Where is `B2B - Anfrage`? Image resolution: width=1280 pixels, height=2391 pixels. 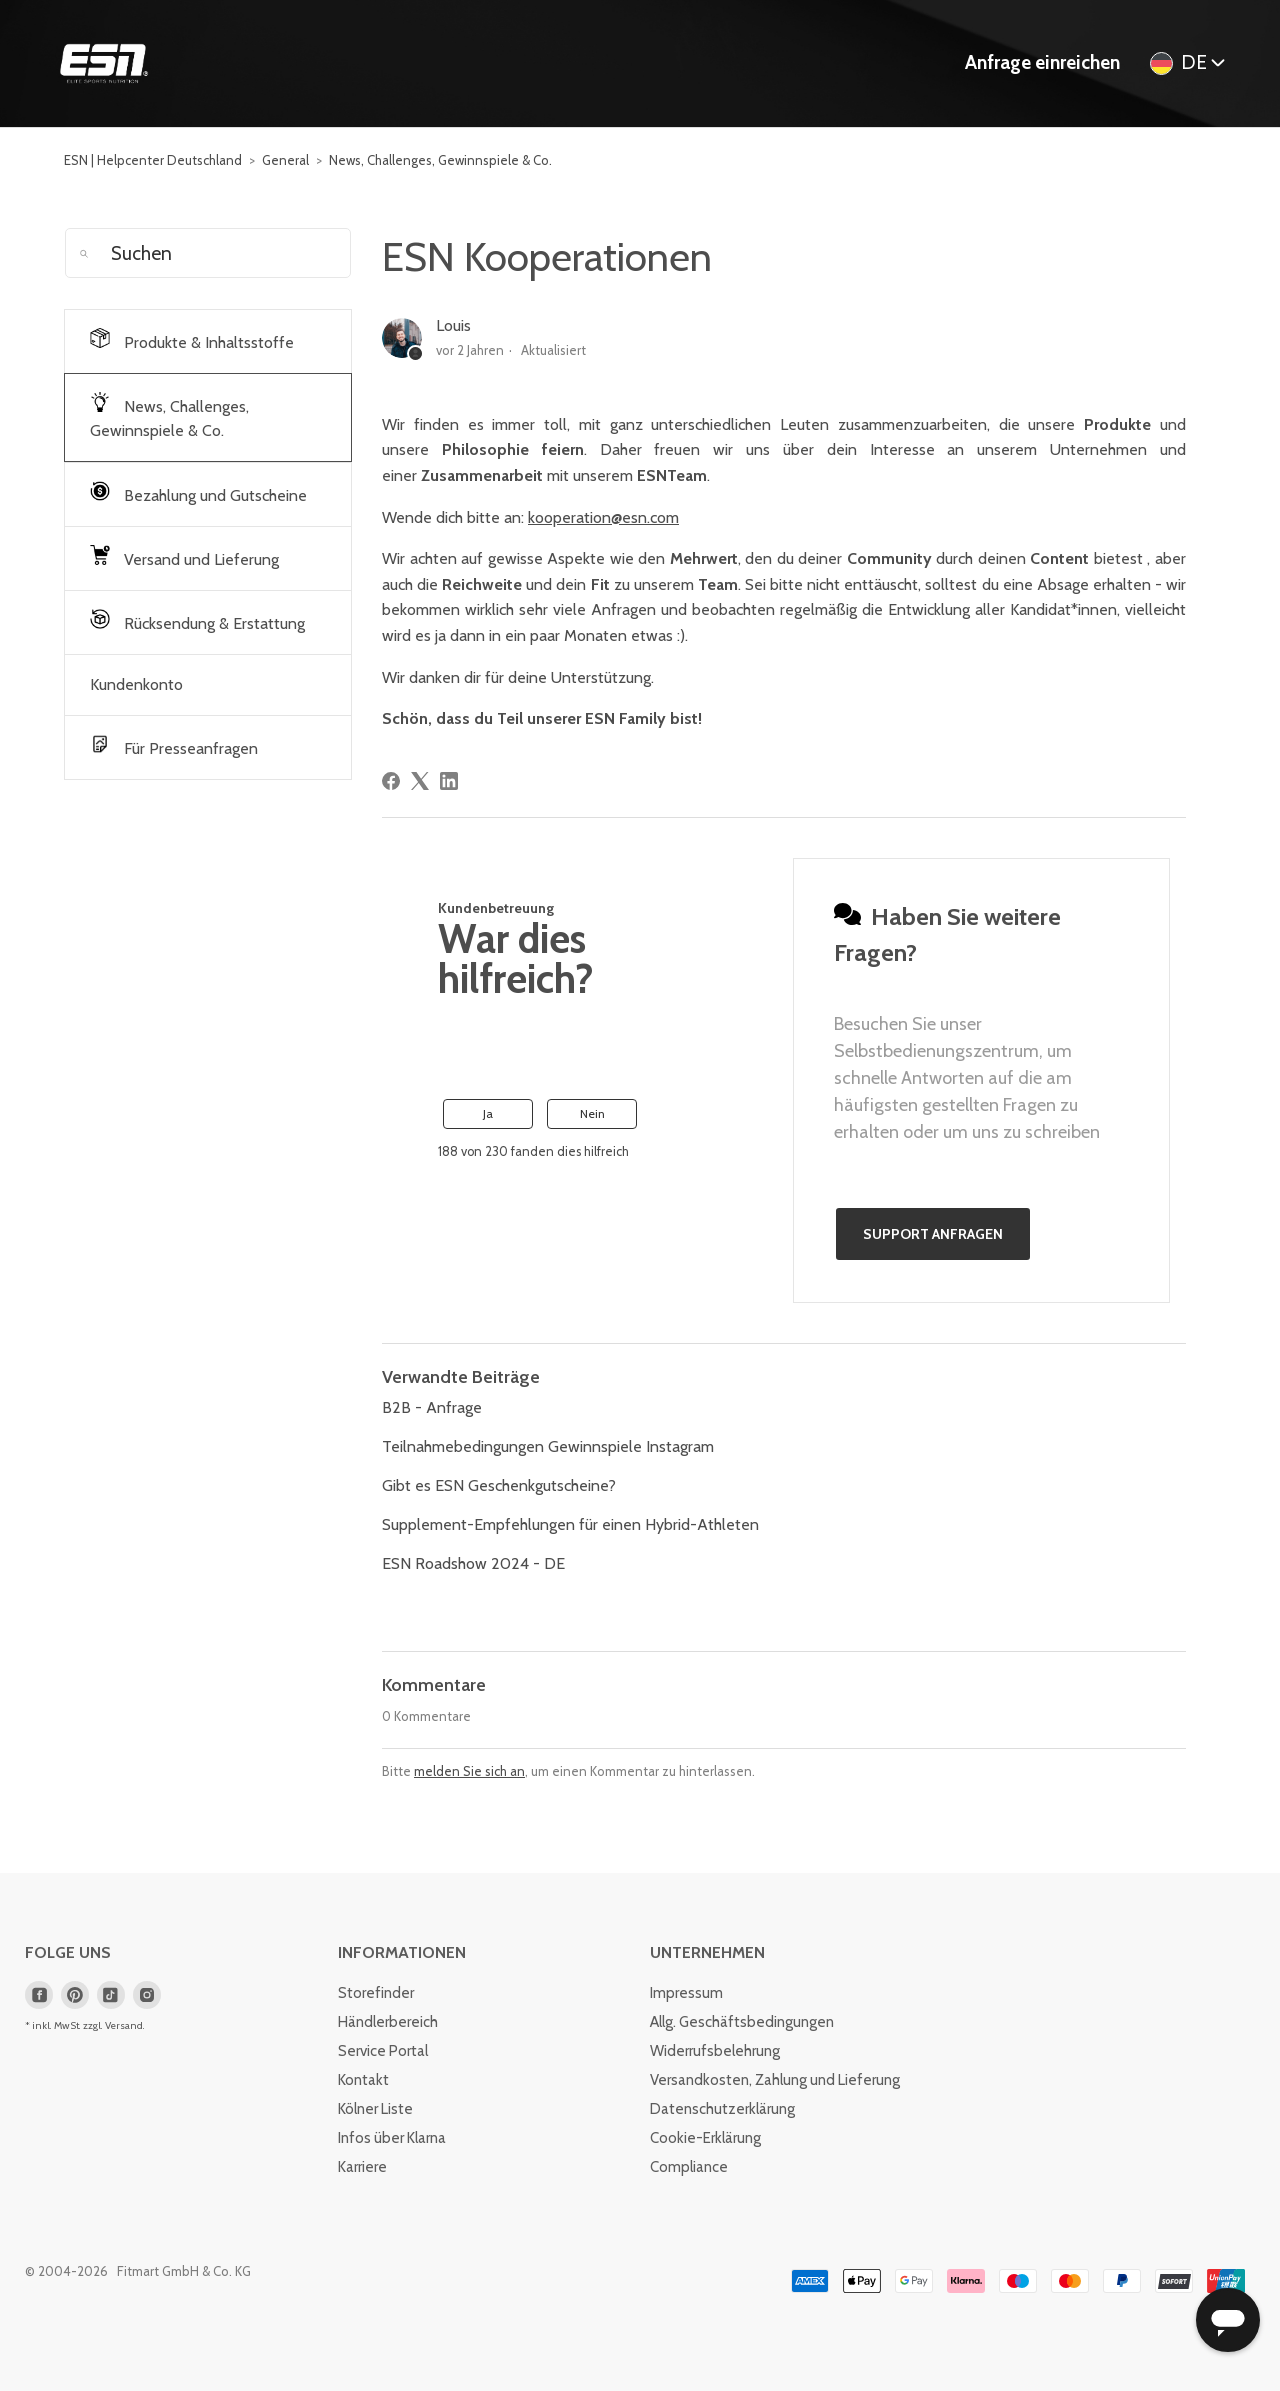
B2B - Anfrage is located at coordinates (432, 1407).